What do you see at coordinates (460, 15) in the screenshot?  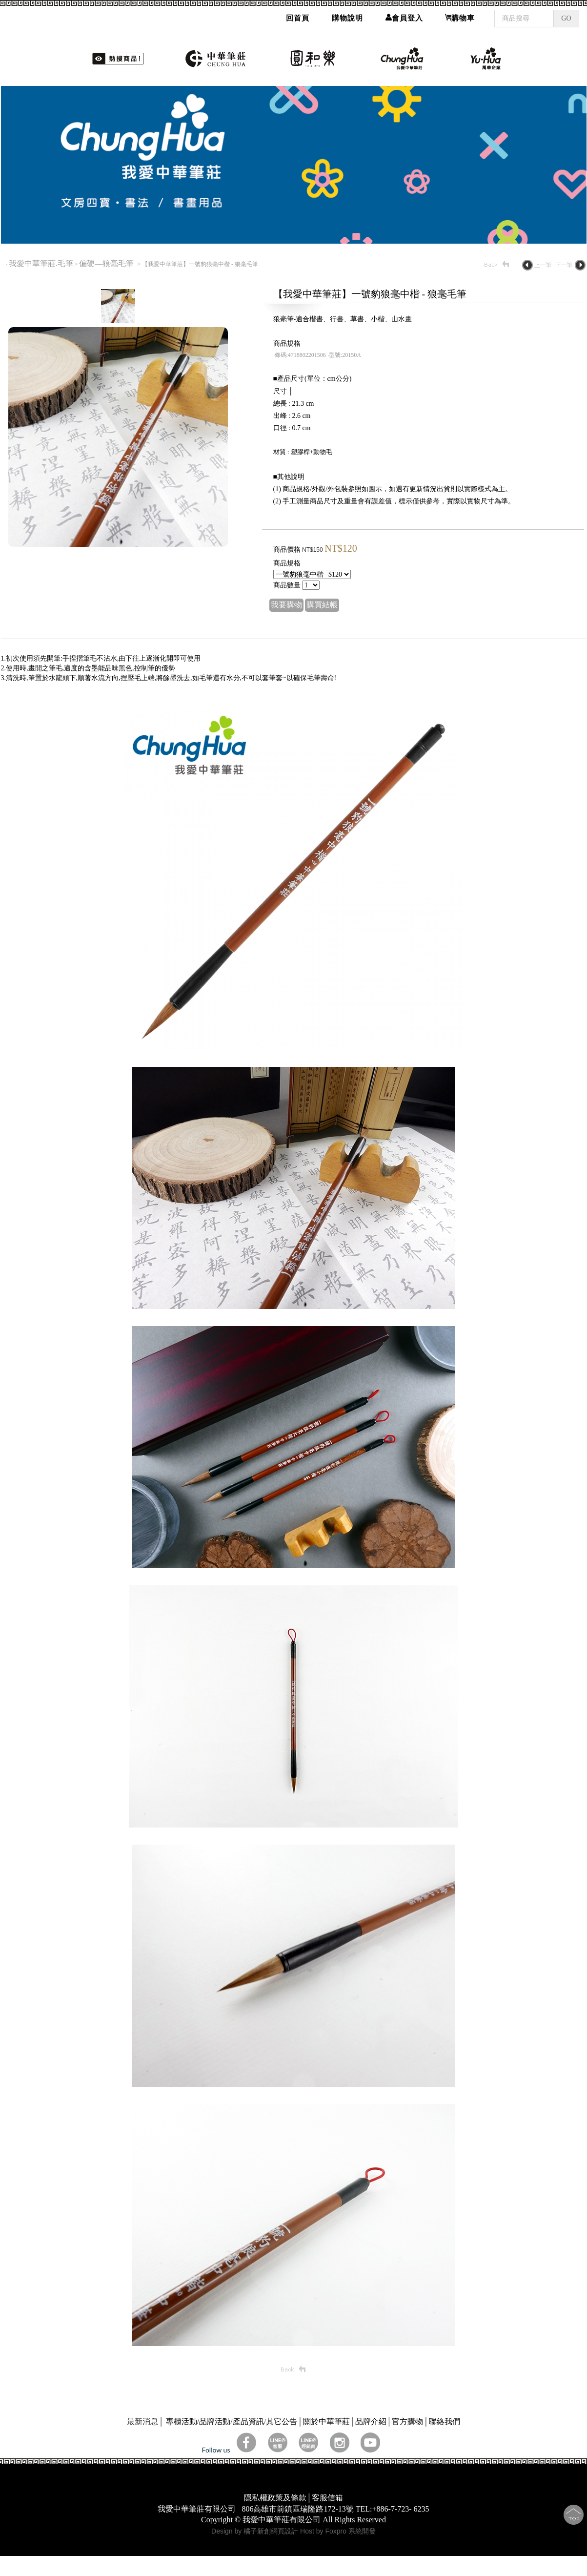 I see `購物車` at bounding box center [460, 15].